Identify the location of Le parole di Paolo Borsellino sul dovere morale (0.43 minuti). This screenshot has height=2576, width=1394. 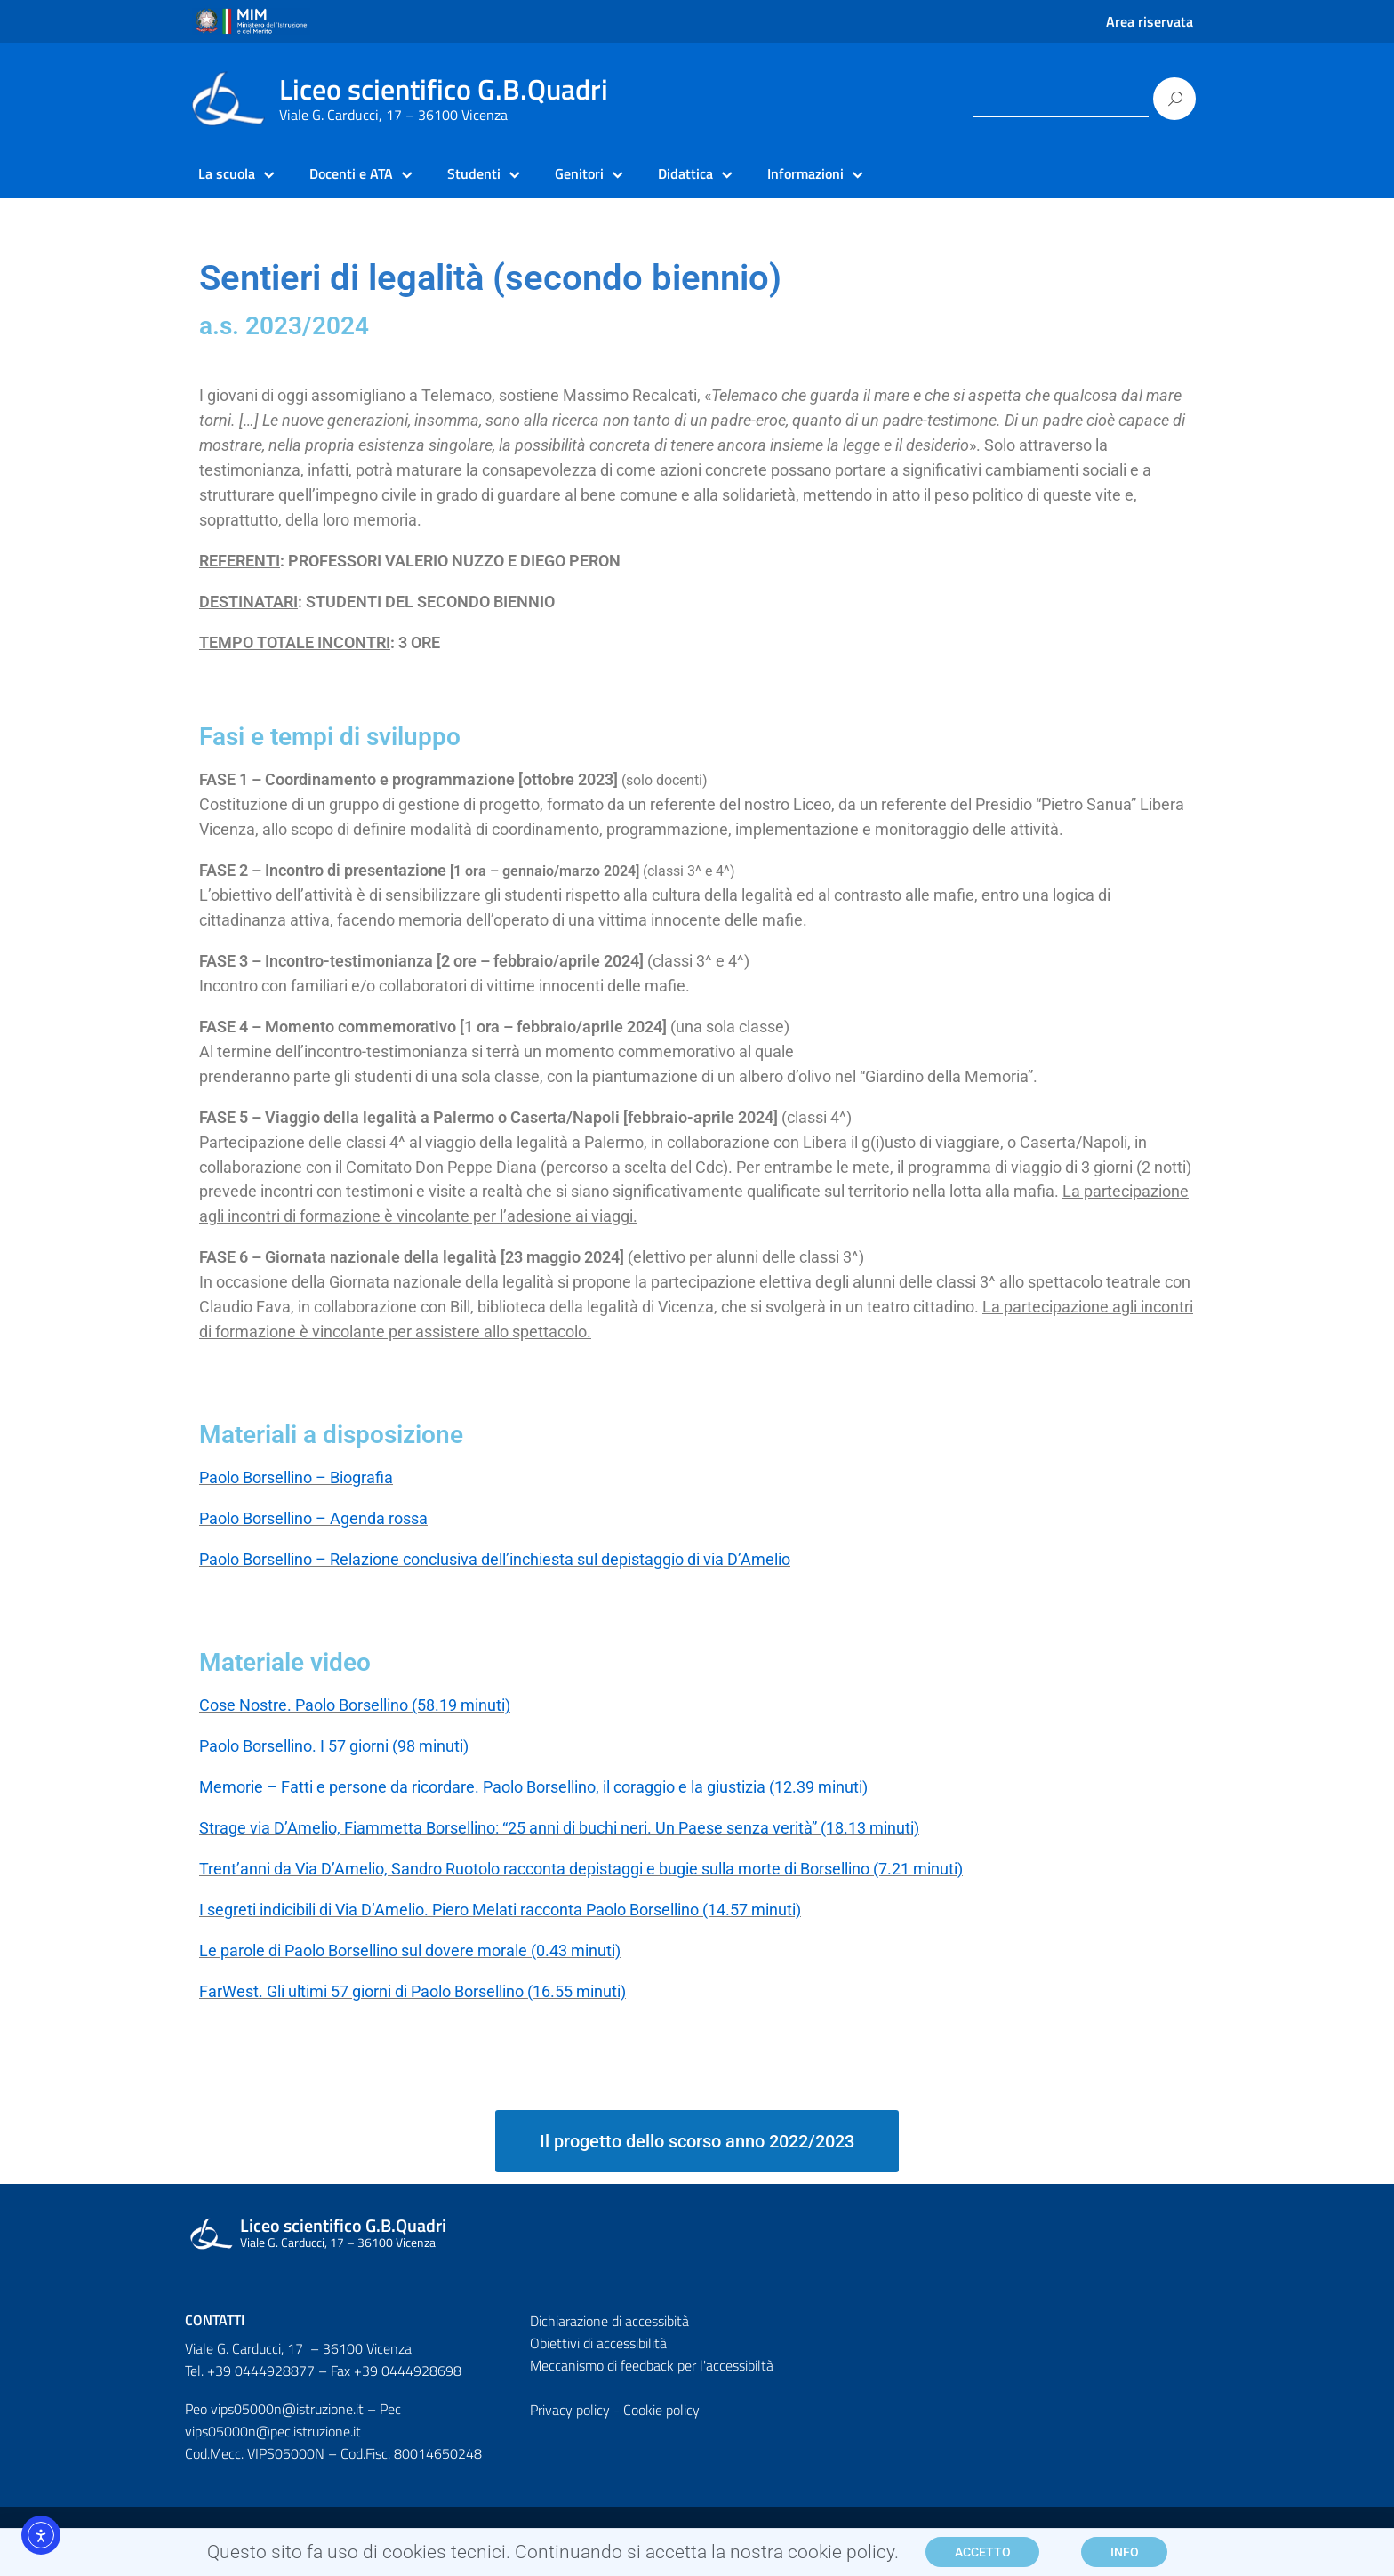
(410, 1950).